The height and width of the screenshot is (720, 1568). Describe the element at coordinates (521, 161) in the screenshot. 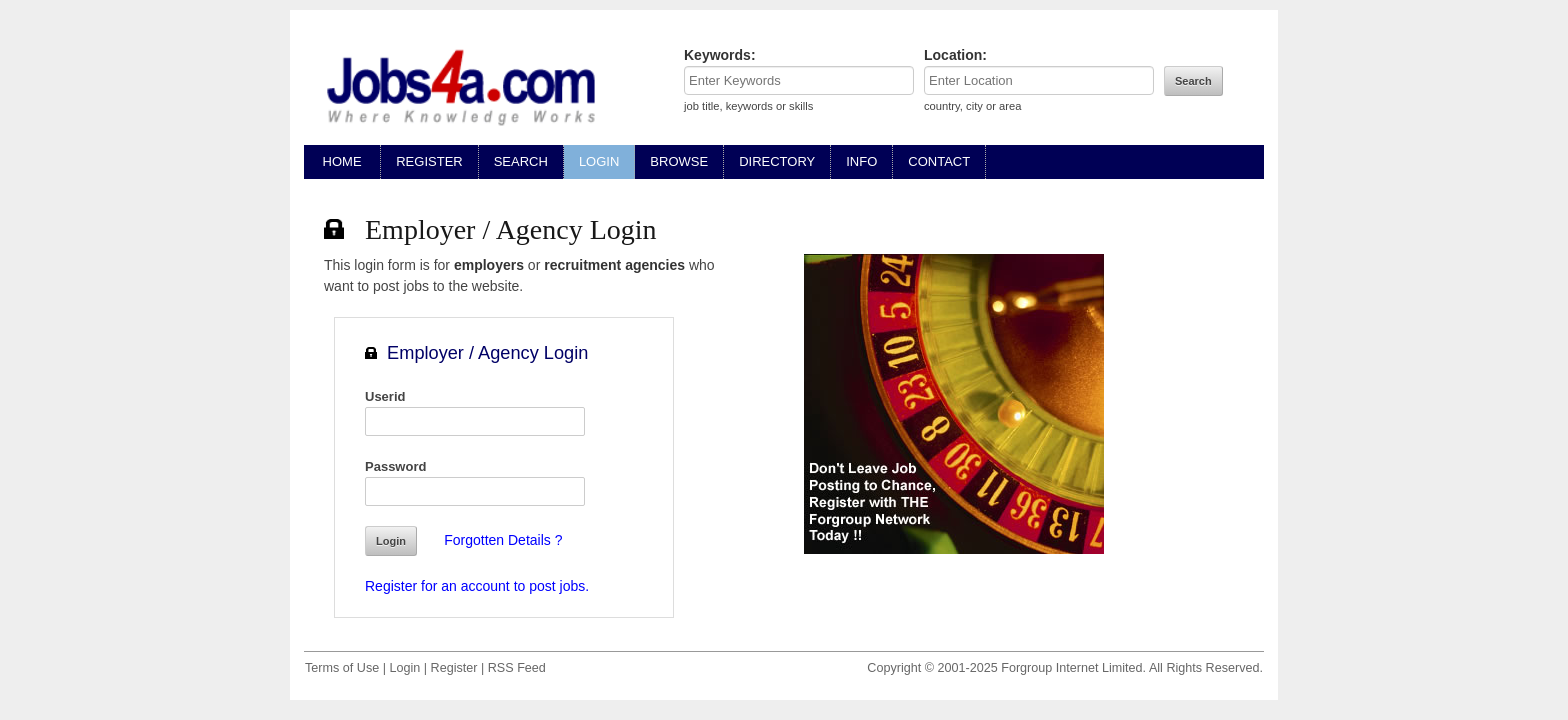

I see `SEARCH` at that location.